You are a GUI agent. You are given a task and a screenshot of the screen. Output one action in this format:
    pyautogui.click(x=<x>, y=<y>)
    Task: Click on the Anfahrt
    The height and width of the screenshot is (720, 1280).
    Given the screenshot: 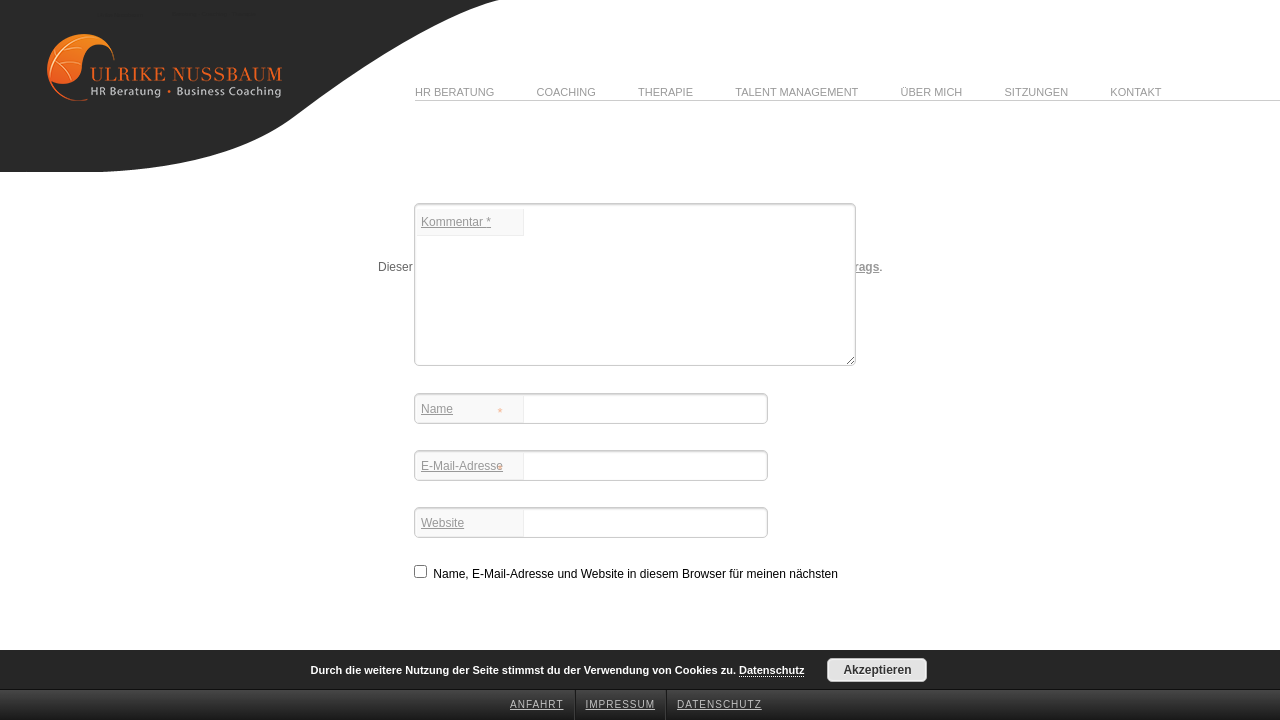 What is the action you would take?
    pyautogui.click(x=537, y=704)
    